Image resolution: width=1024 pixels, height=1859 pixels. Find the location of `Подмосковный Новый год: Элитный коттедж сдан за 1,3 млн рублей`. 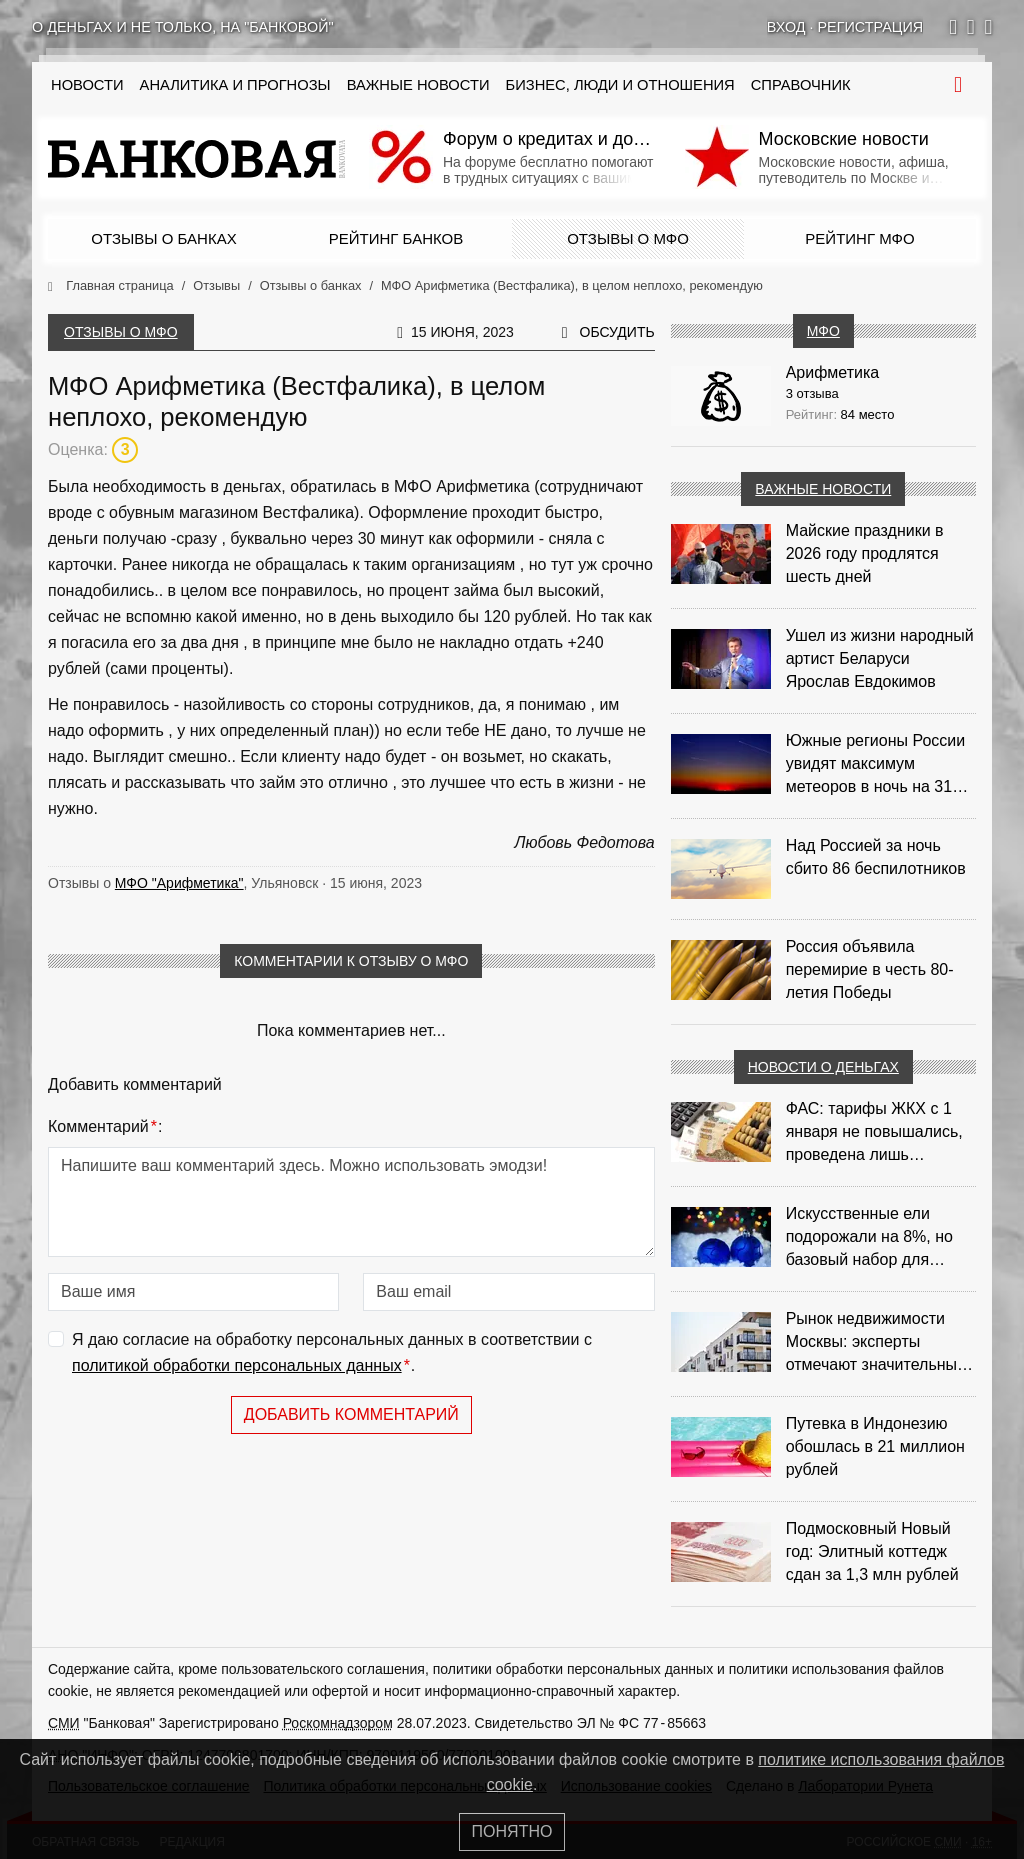

Подмосковный Новый год: Элитный коттедж сдан за 1,3 млн рублей is located at coordinates (872, 1551).